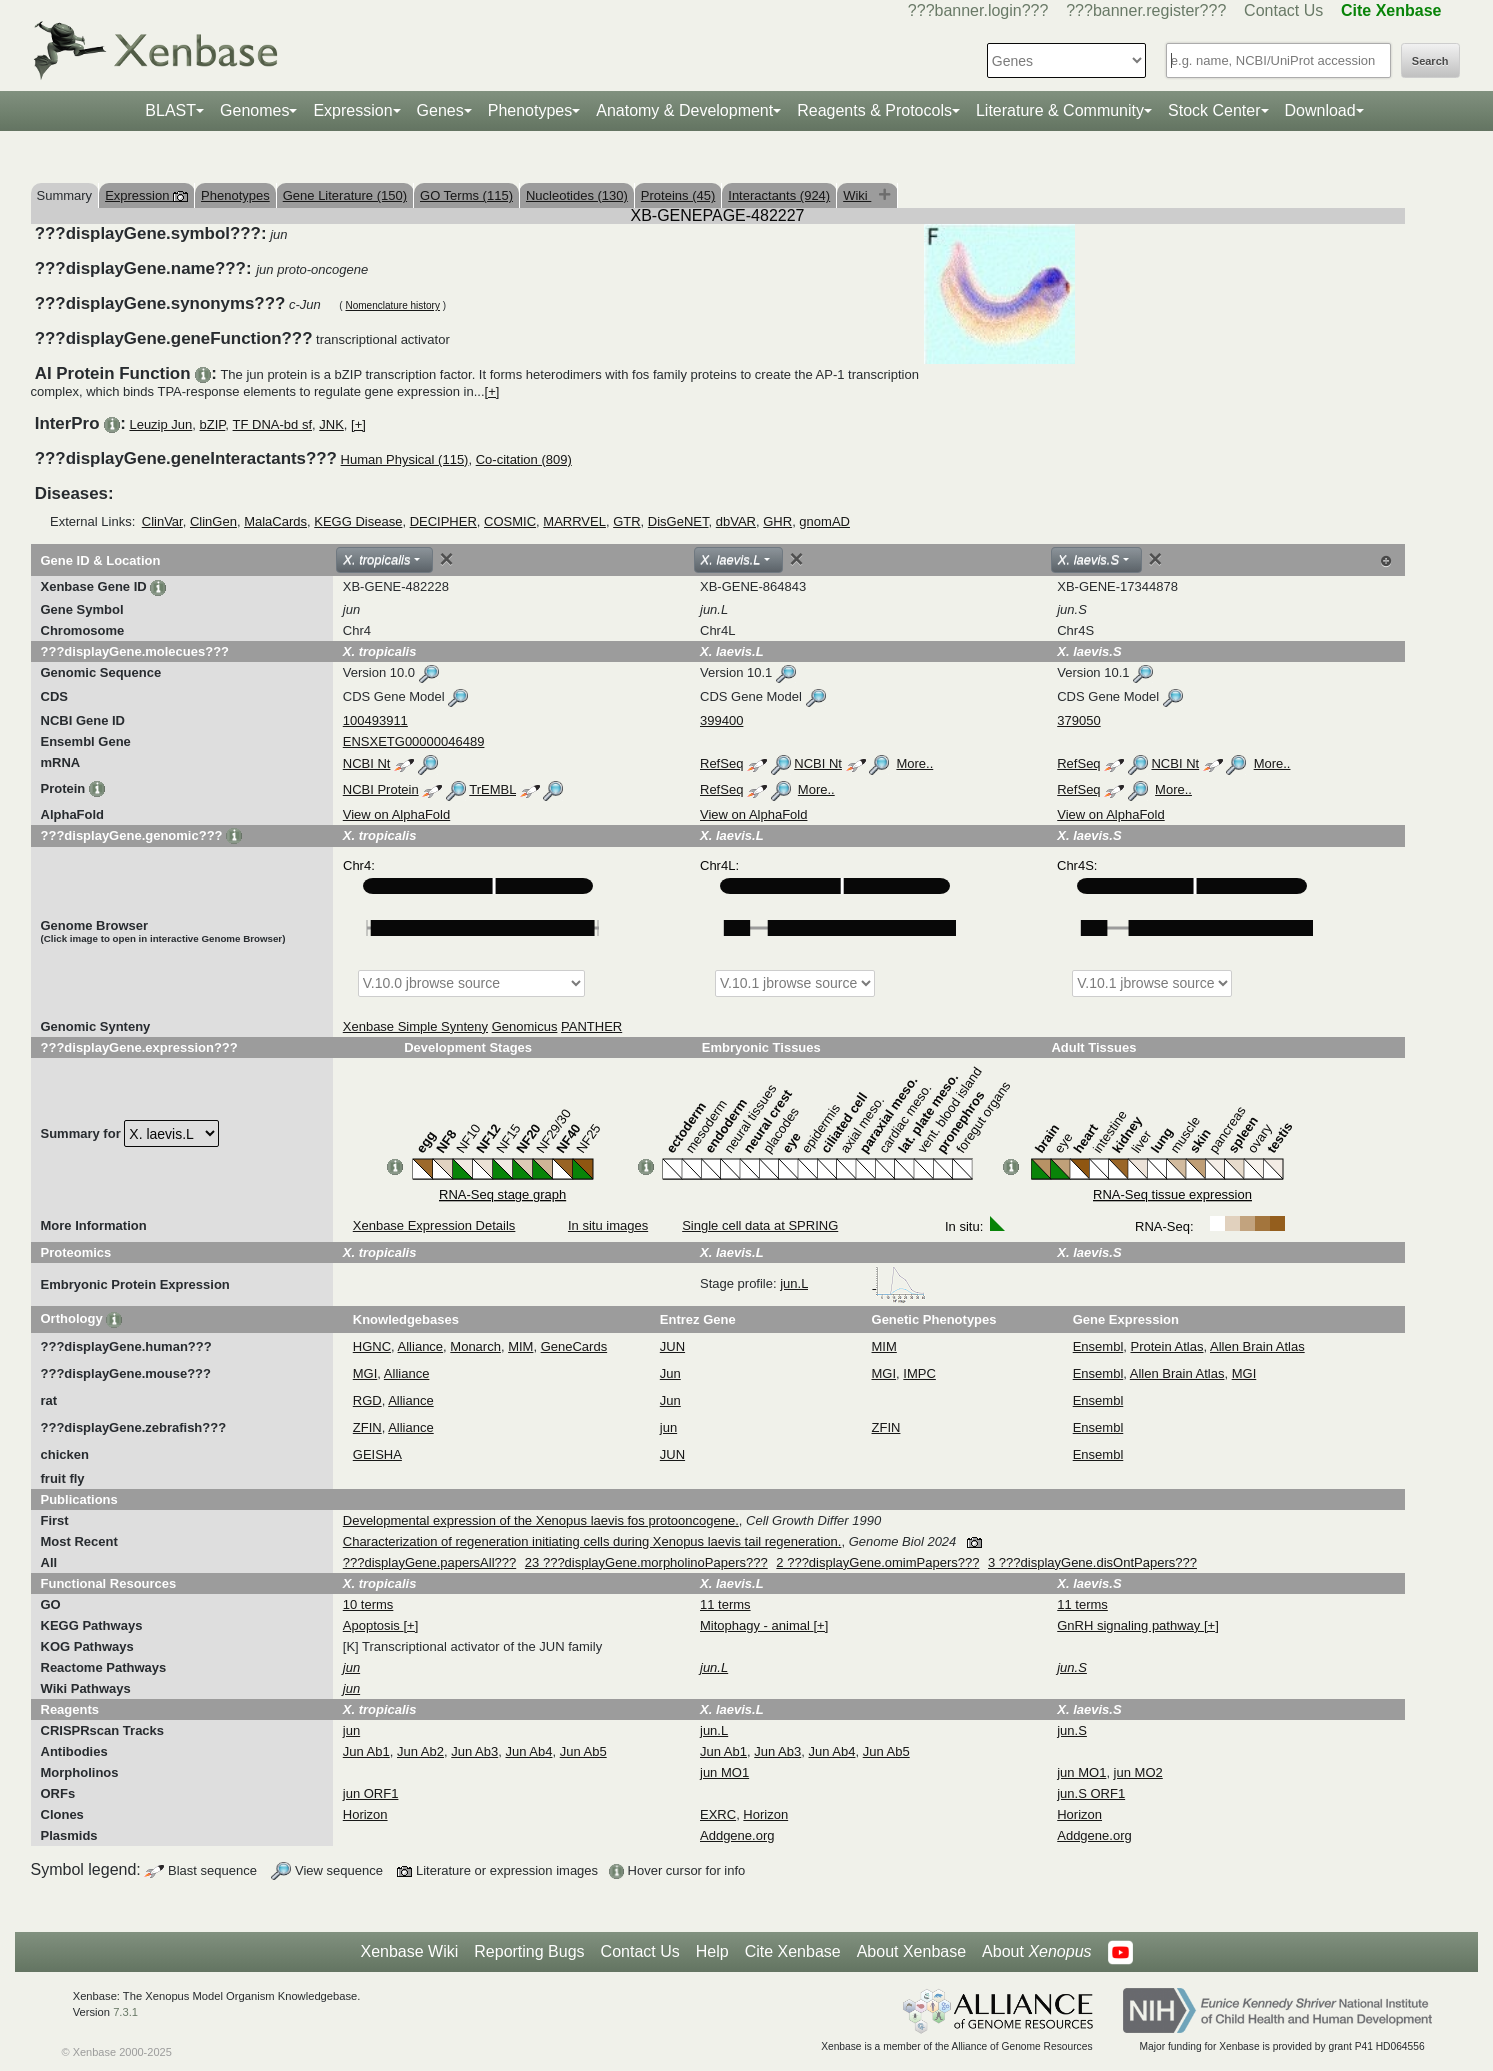  What do you see at coordinates (429, 1562) in the screenshot?
I see `???displayGene.papersAll???` at bounding box center [429, 1562].